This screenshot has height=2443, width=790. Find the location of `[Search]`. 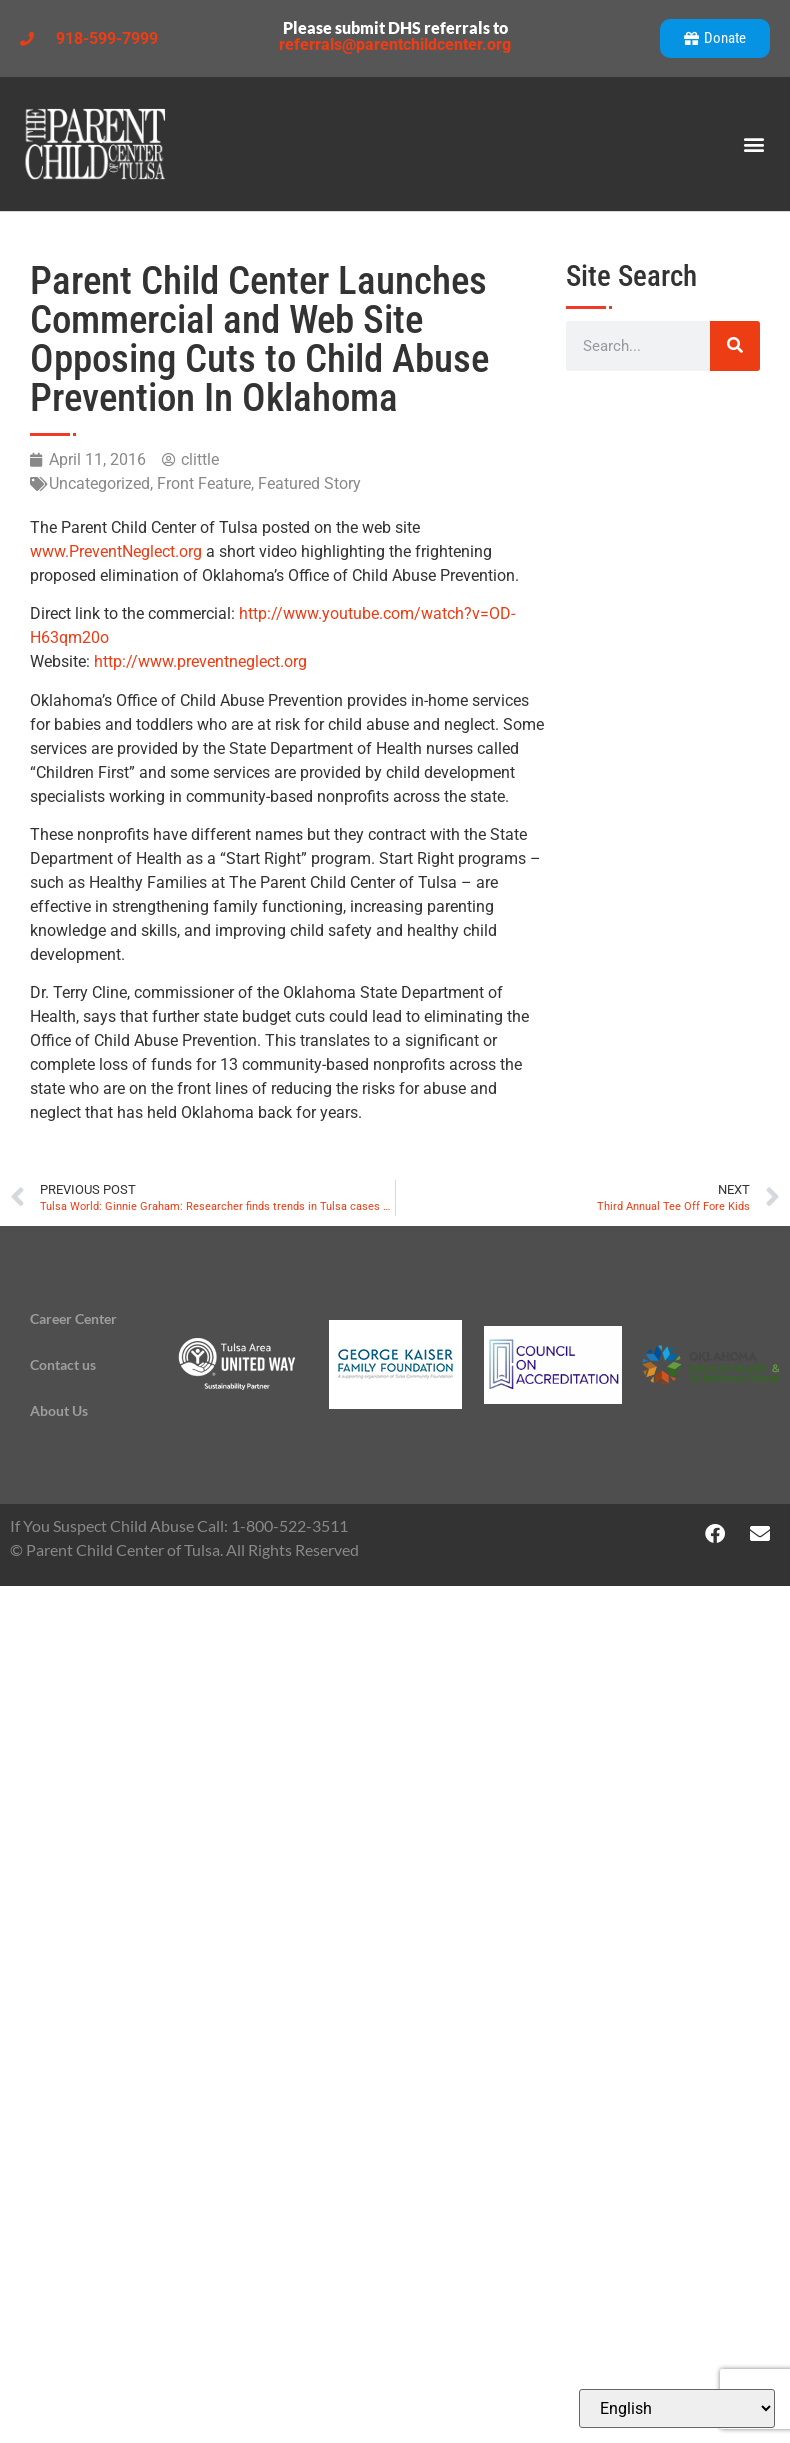

[Search] is located at coordinates (735, 346).